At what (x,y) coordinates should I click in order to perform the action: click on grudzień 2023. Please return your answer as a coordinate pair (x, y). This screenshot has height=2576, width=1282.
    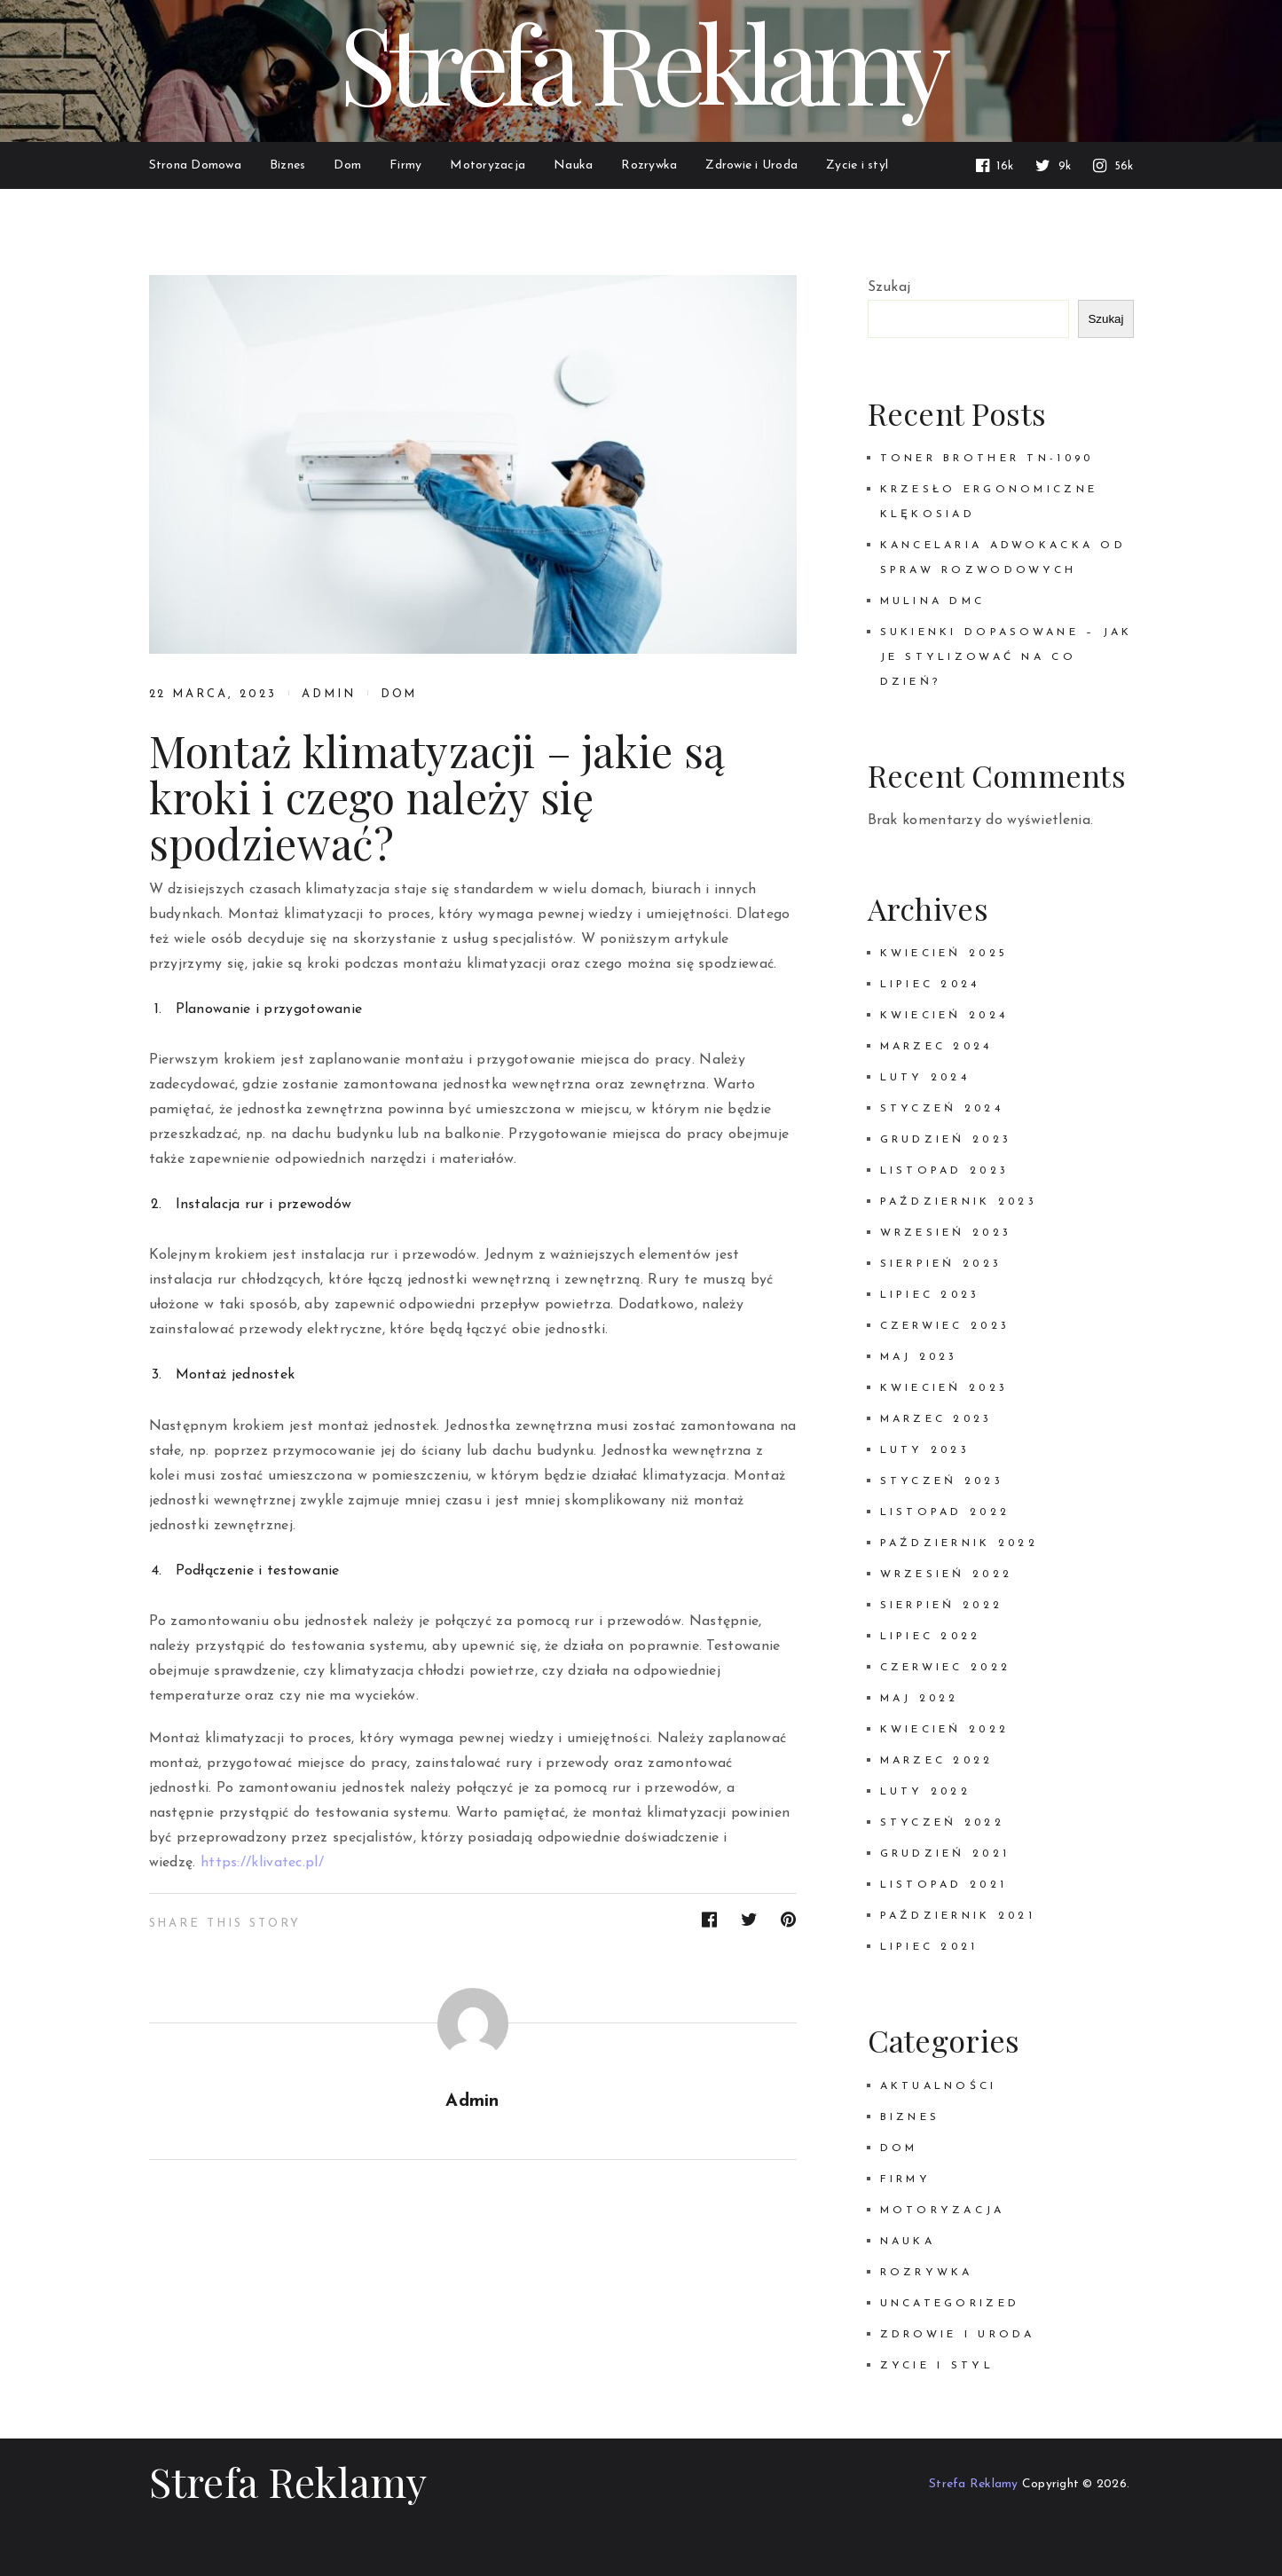
    Looking at the image, I should click on (946, 1140).